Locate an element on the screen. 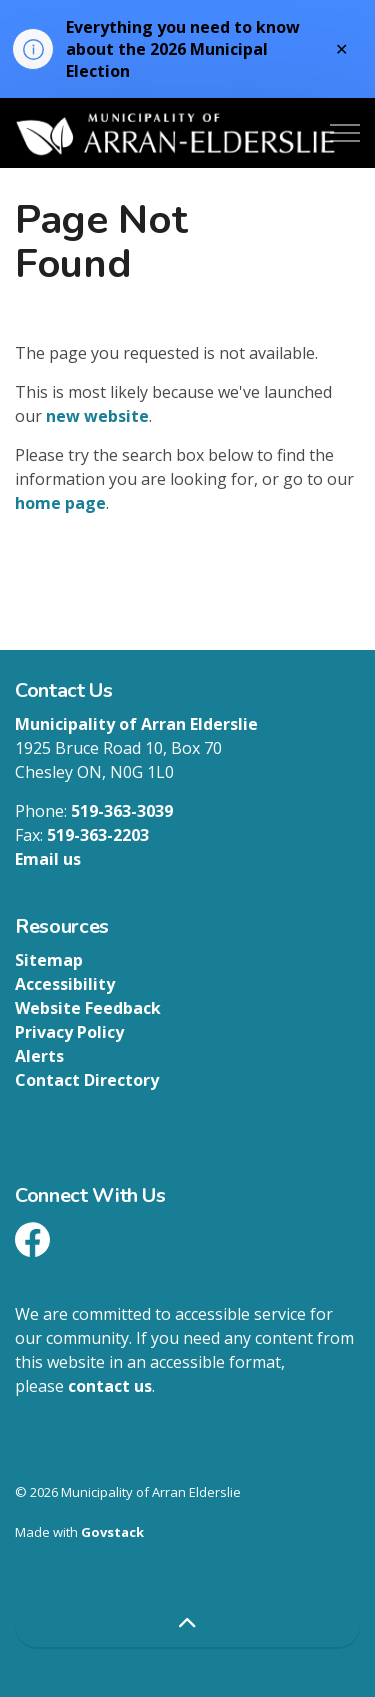 This screenshot has width=375, height=1697. [Back to top] is located at coordinates (187, 1624).